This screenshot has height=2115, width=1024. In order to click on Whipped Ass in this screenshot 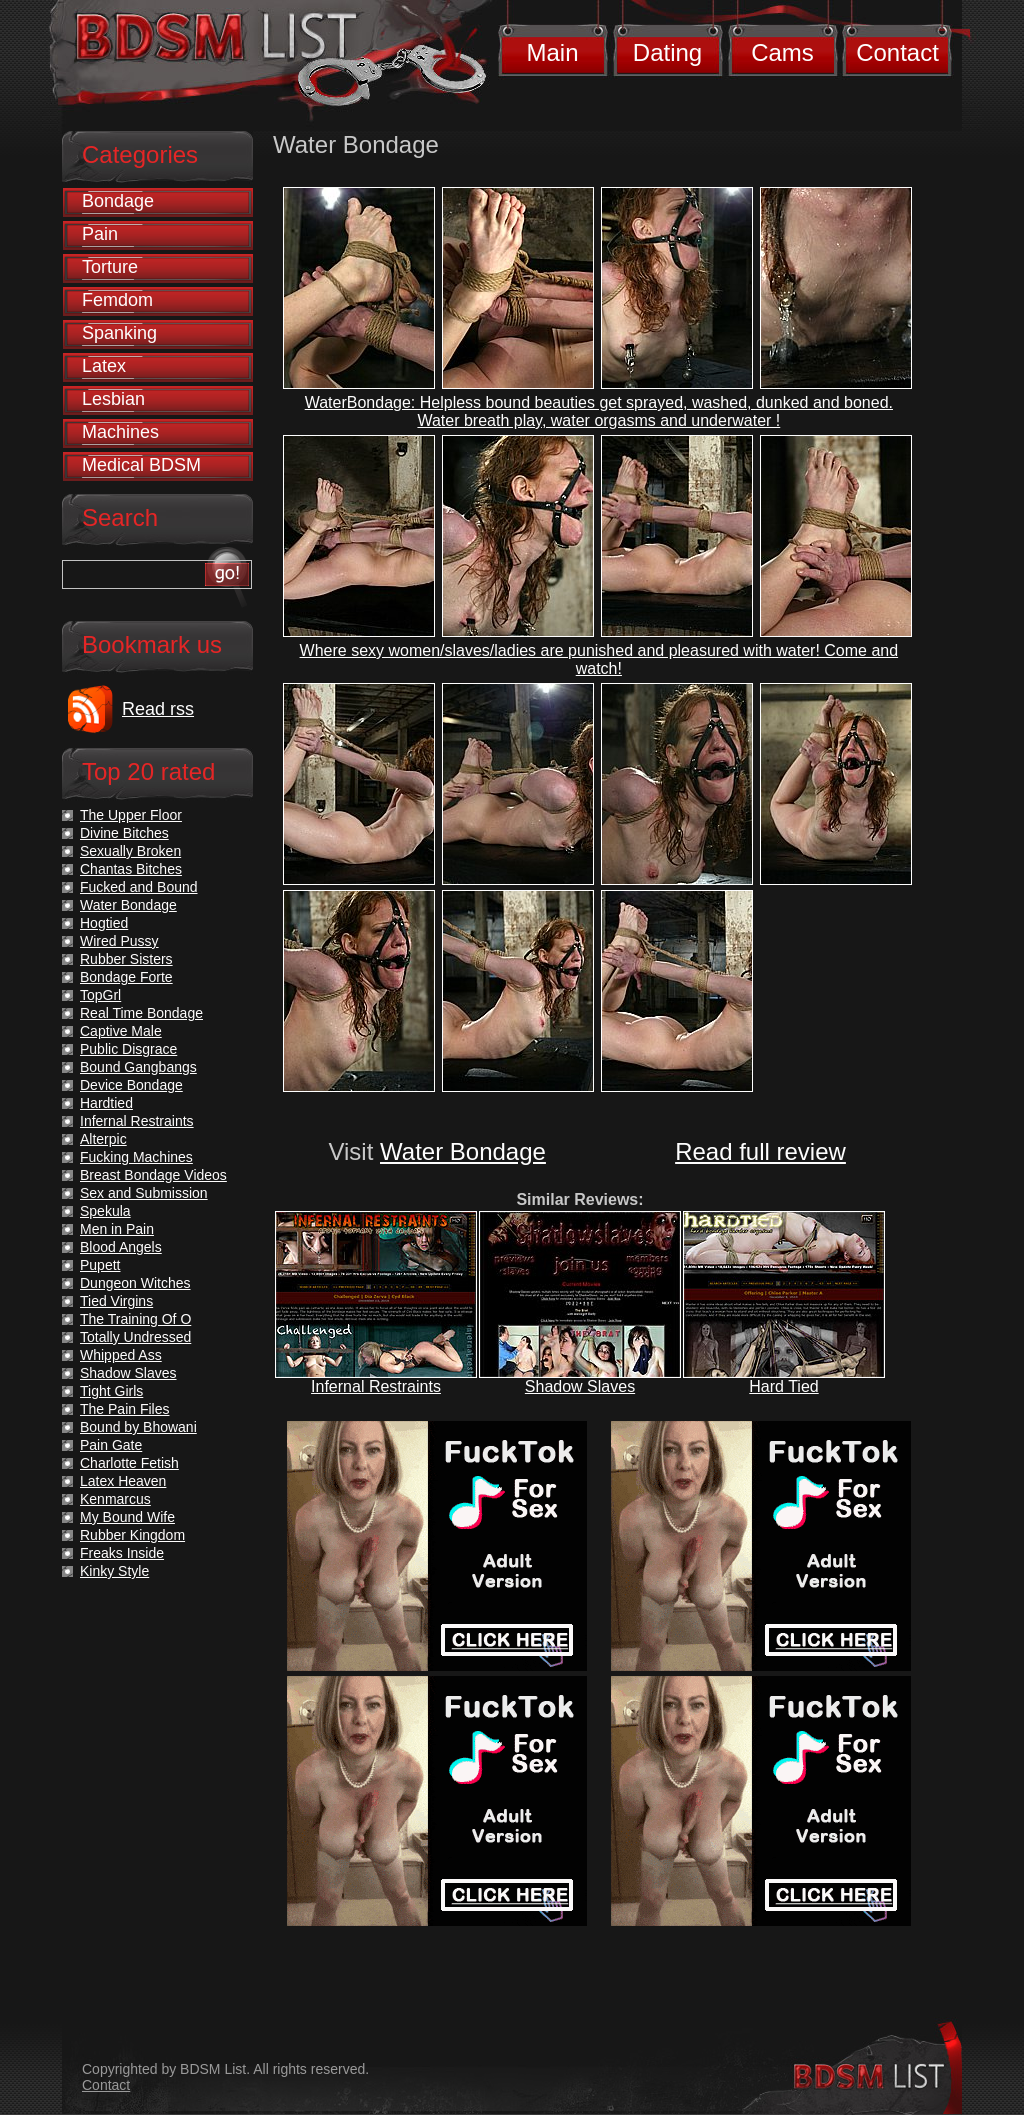, I will do `click(121, 1355)`.